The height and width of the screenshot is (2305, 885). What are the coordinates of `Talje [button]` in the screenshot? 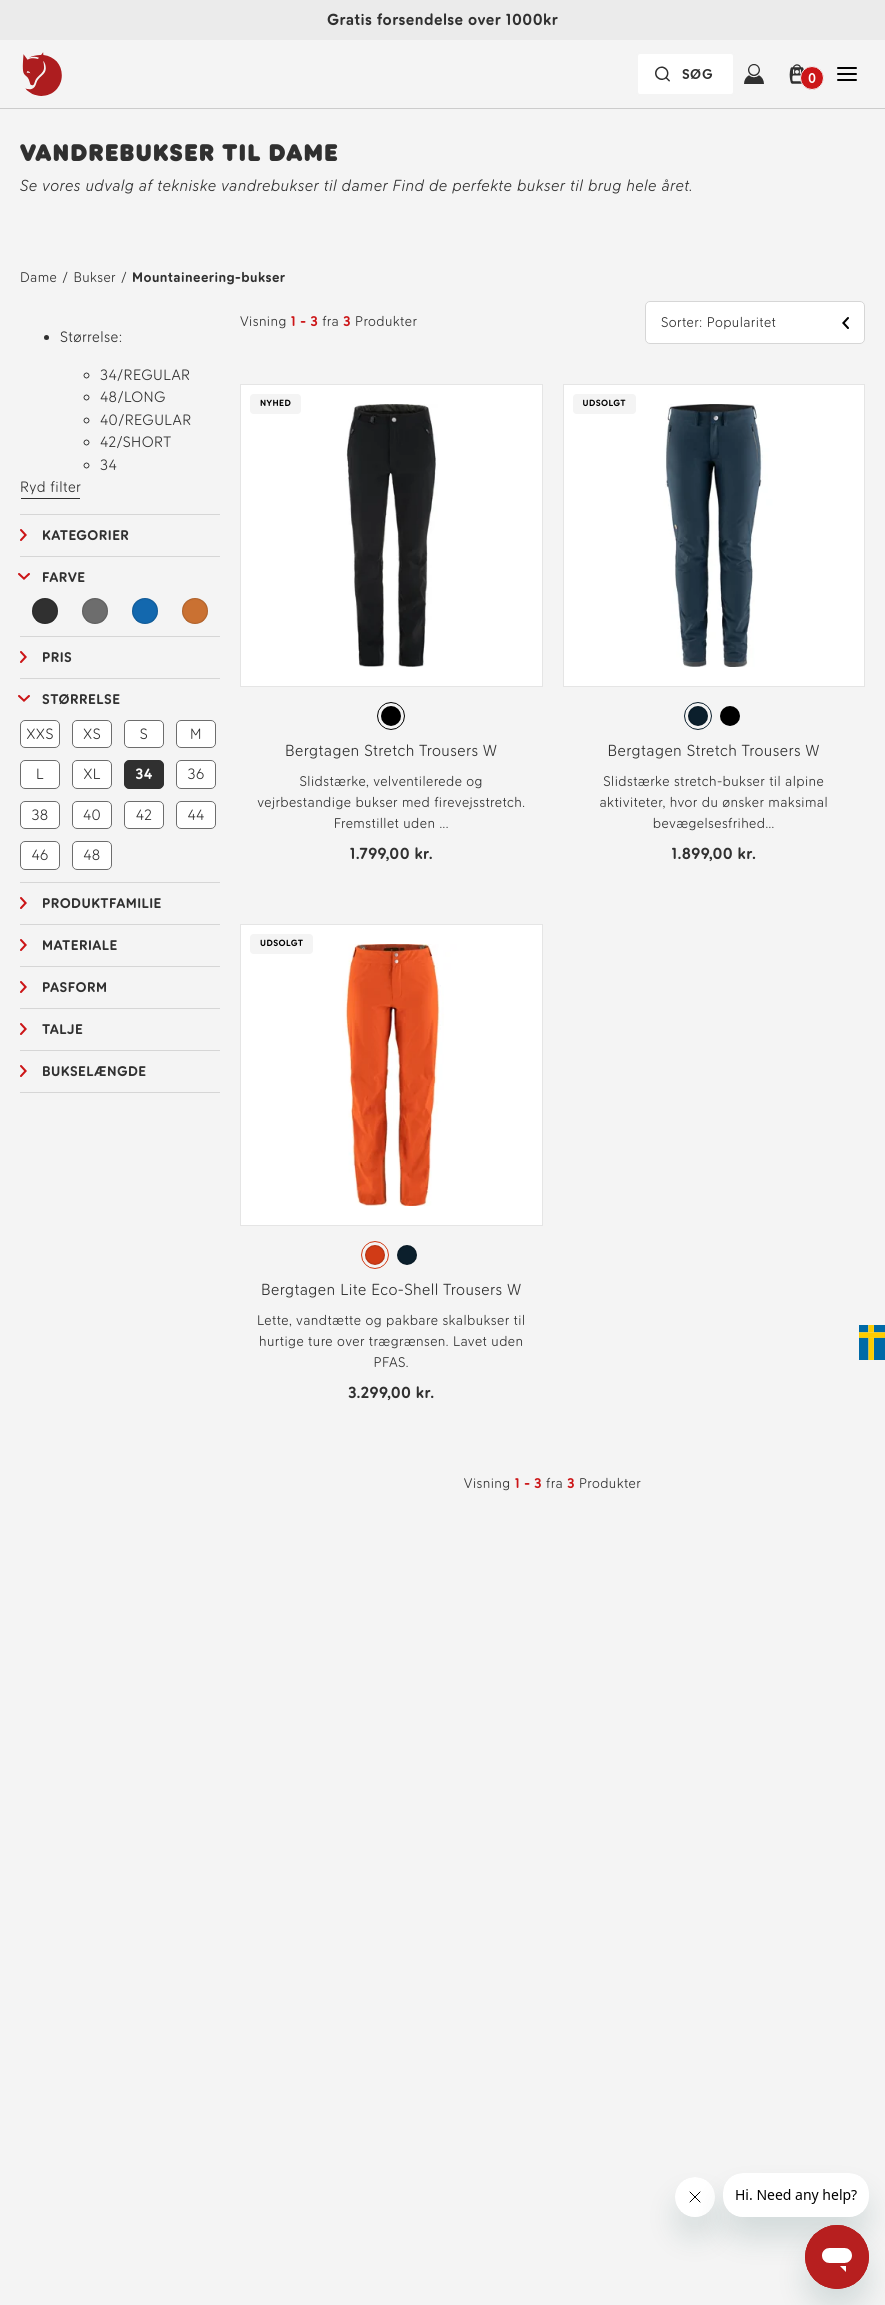 It's located at (62, 1029).